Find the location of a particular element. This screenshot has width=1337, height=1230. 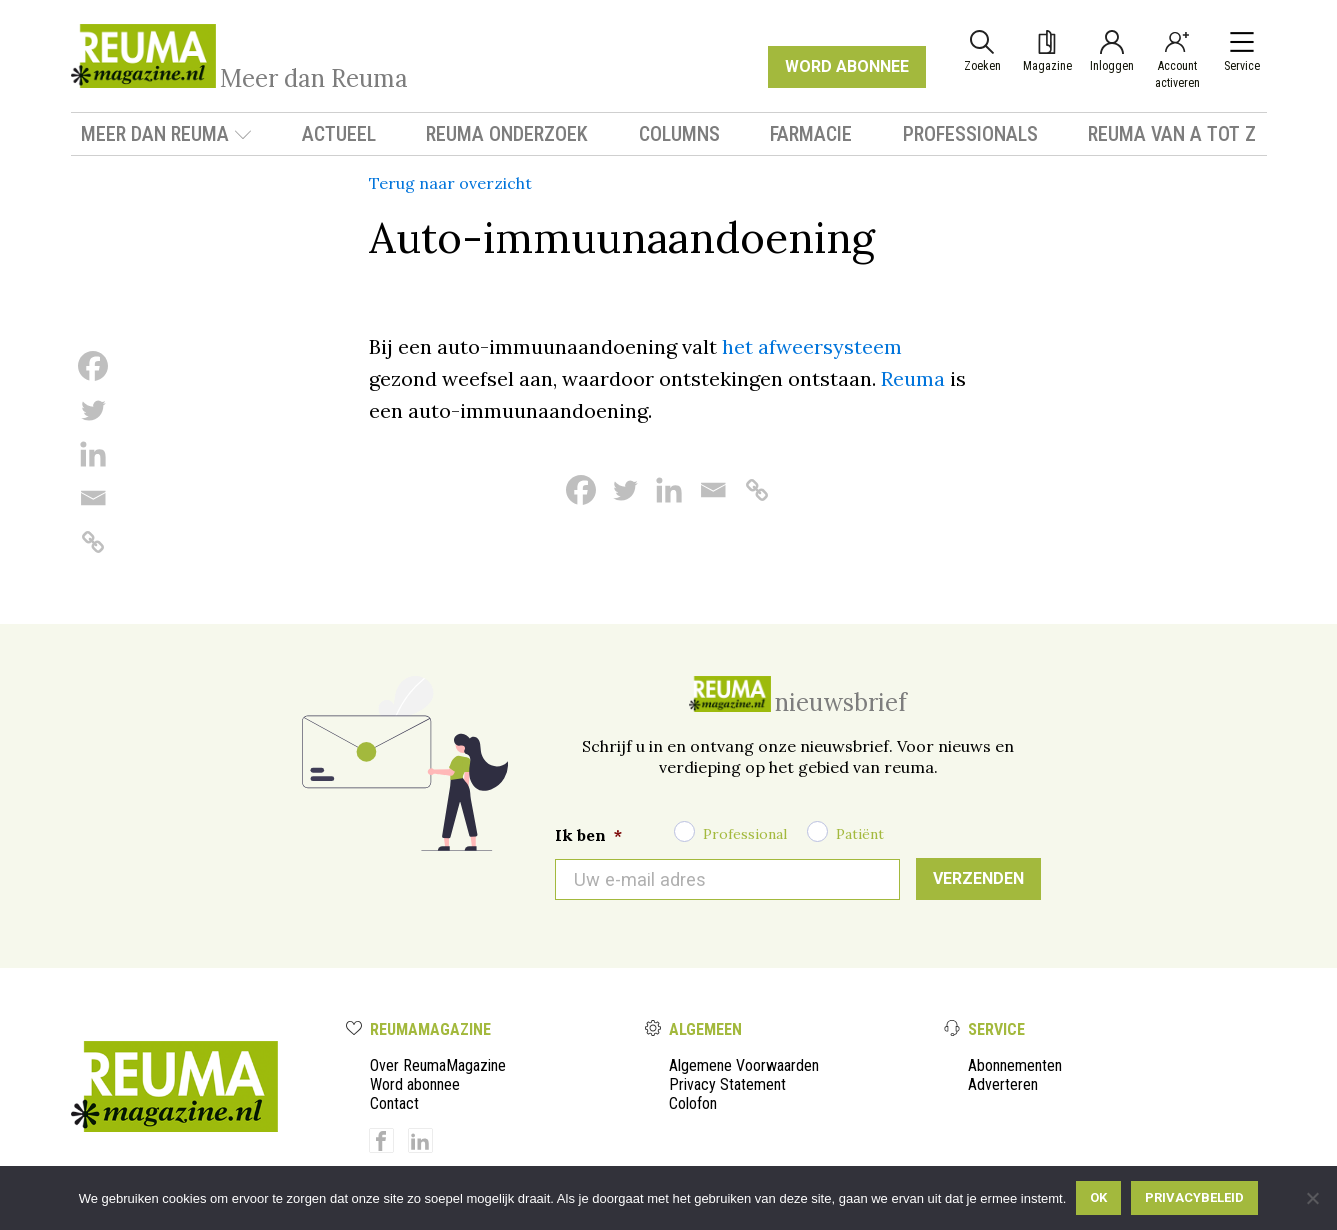

Ok is located at coordinates (1098, 1197).